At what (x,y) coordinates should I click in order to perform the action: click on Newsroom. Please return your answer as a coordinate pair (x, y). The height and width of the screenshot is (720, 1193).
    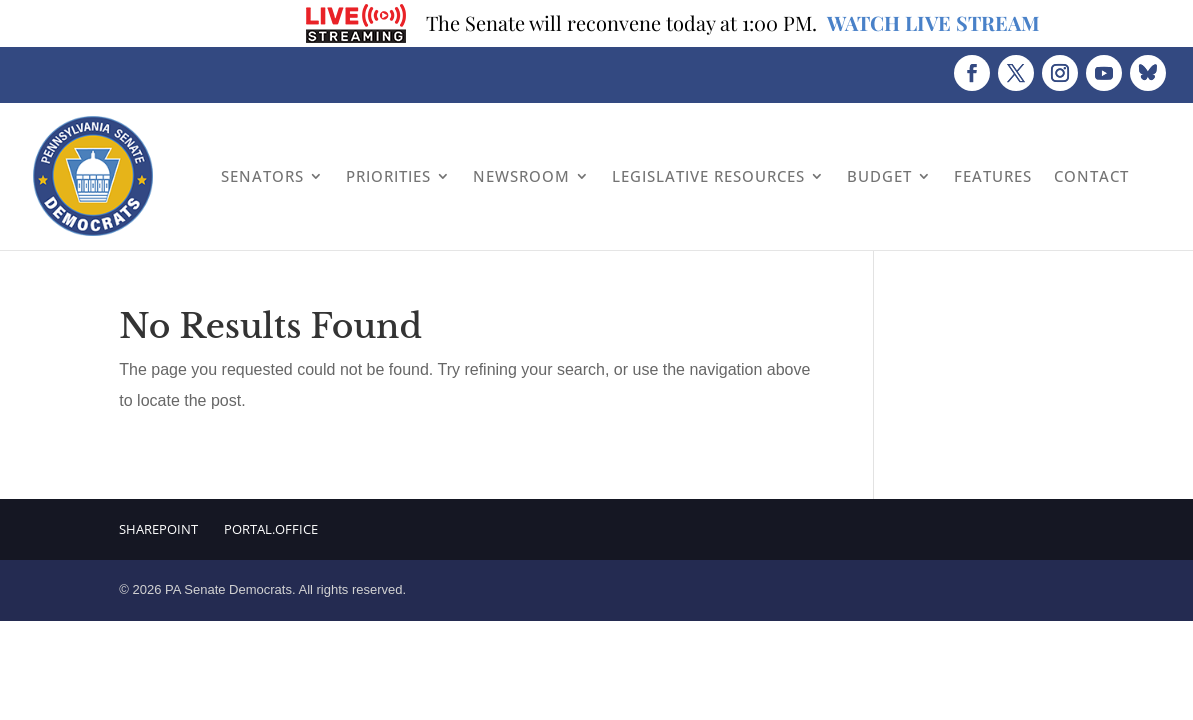
    Looking at the image, I should click on (521, 176).